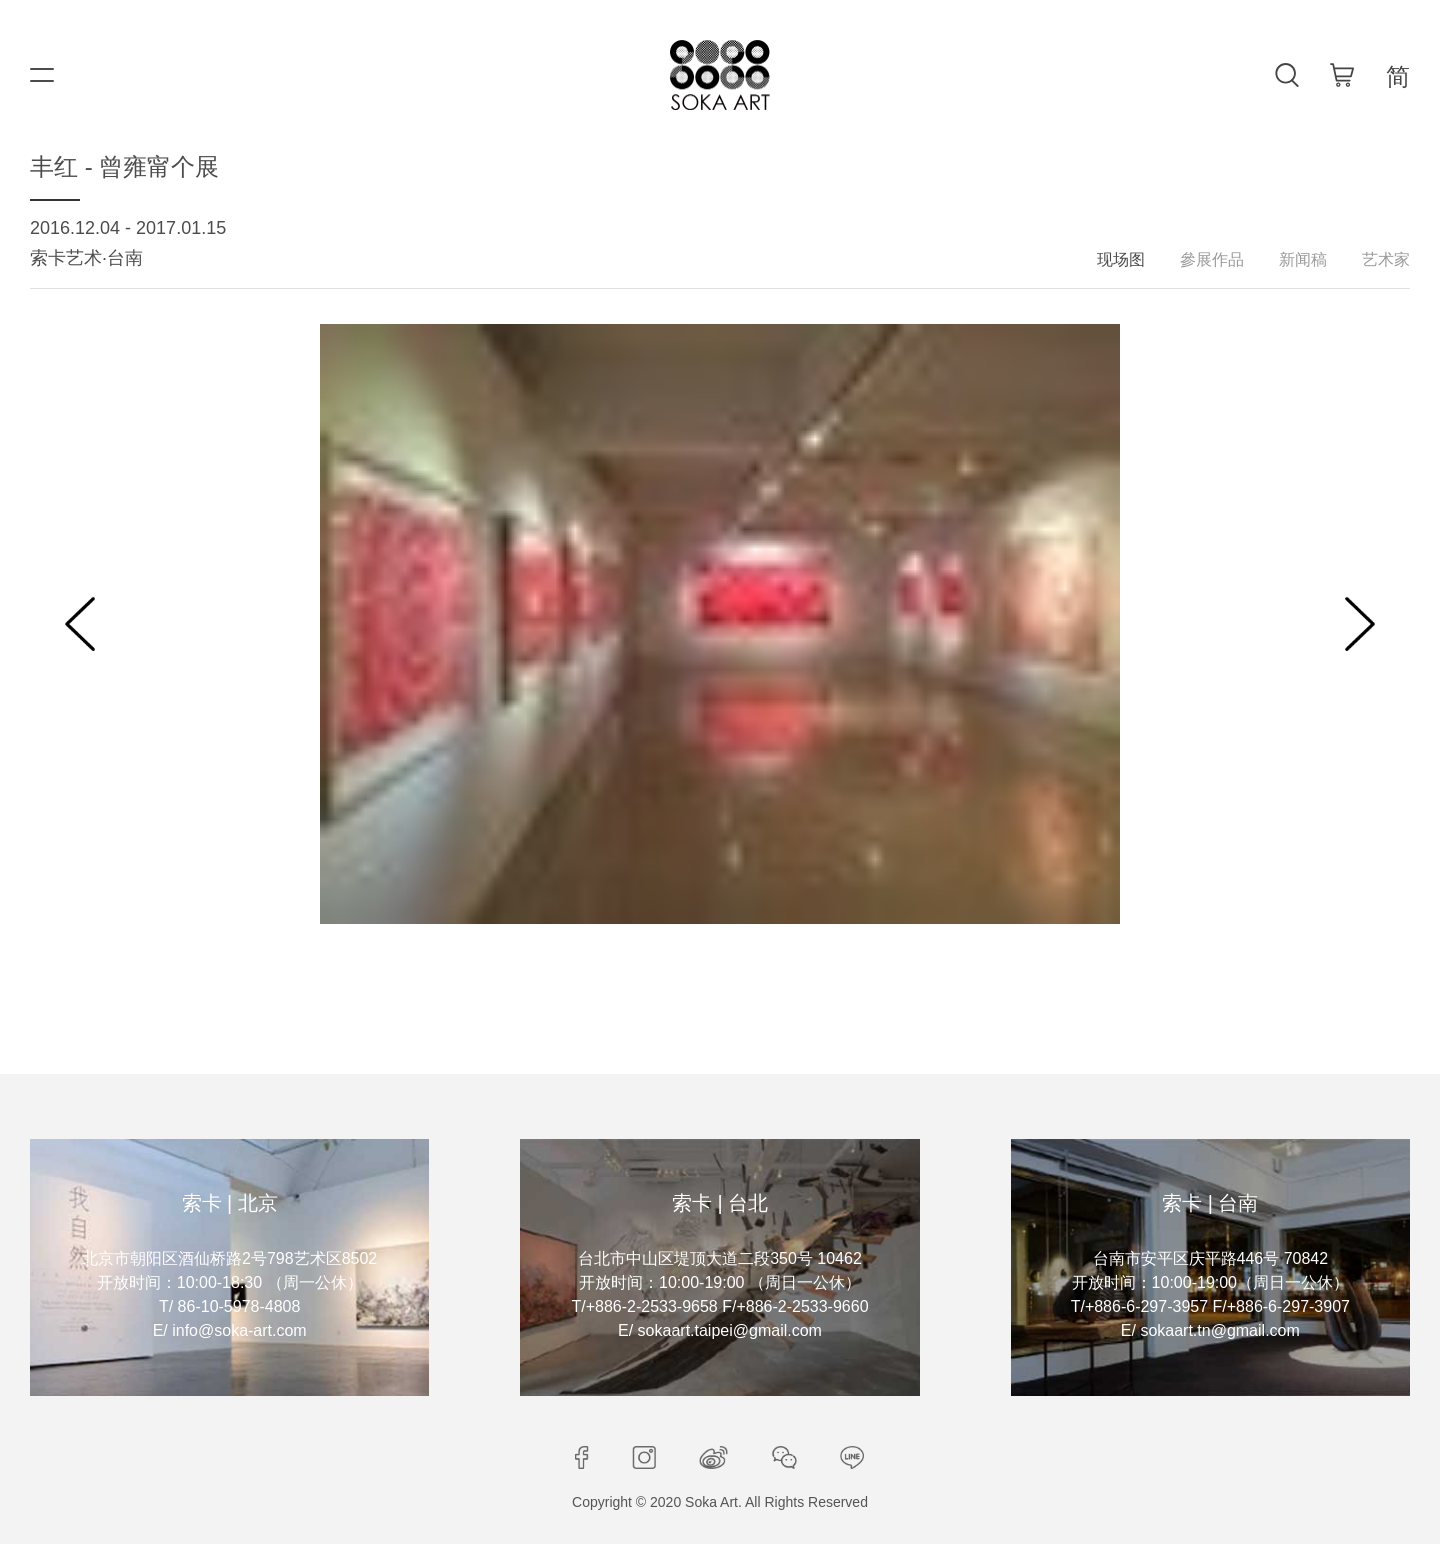 The image size is (1440, 1544). What do you see at coordinates (1386, 259) in the screenshot?
I see `艺术家` at bounding box center [1386, 259].